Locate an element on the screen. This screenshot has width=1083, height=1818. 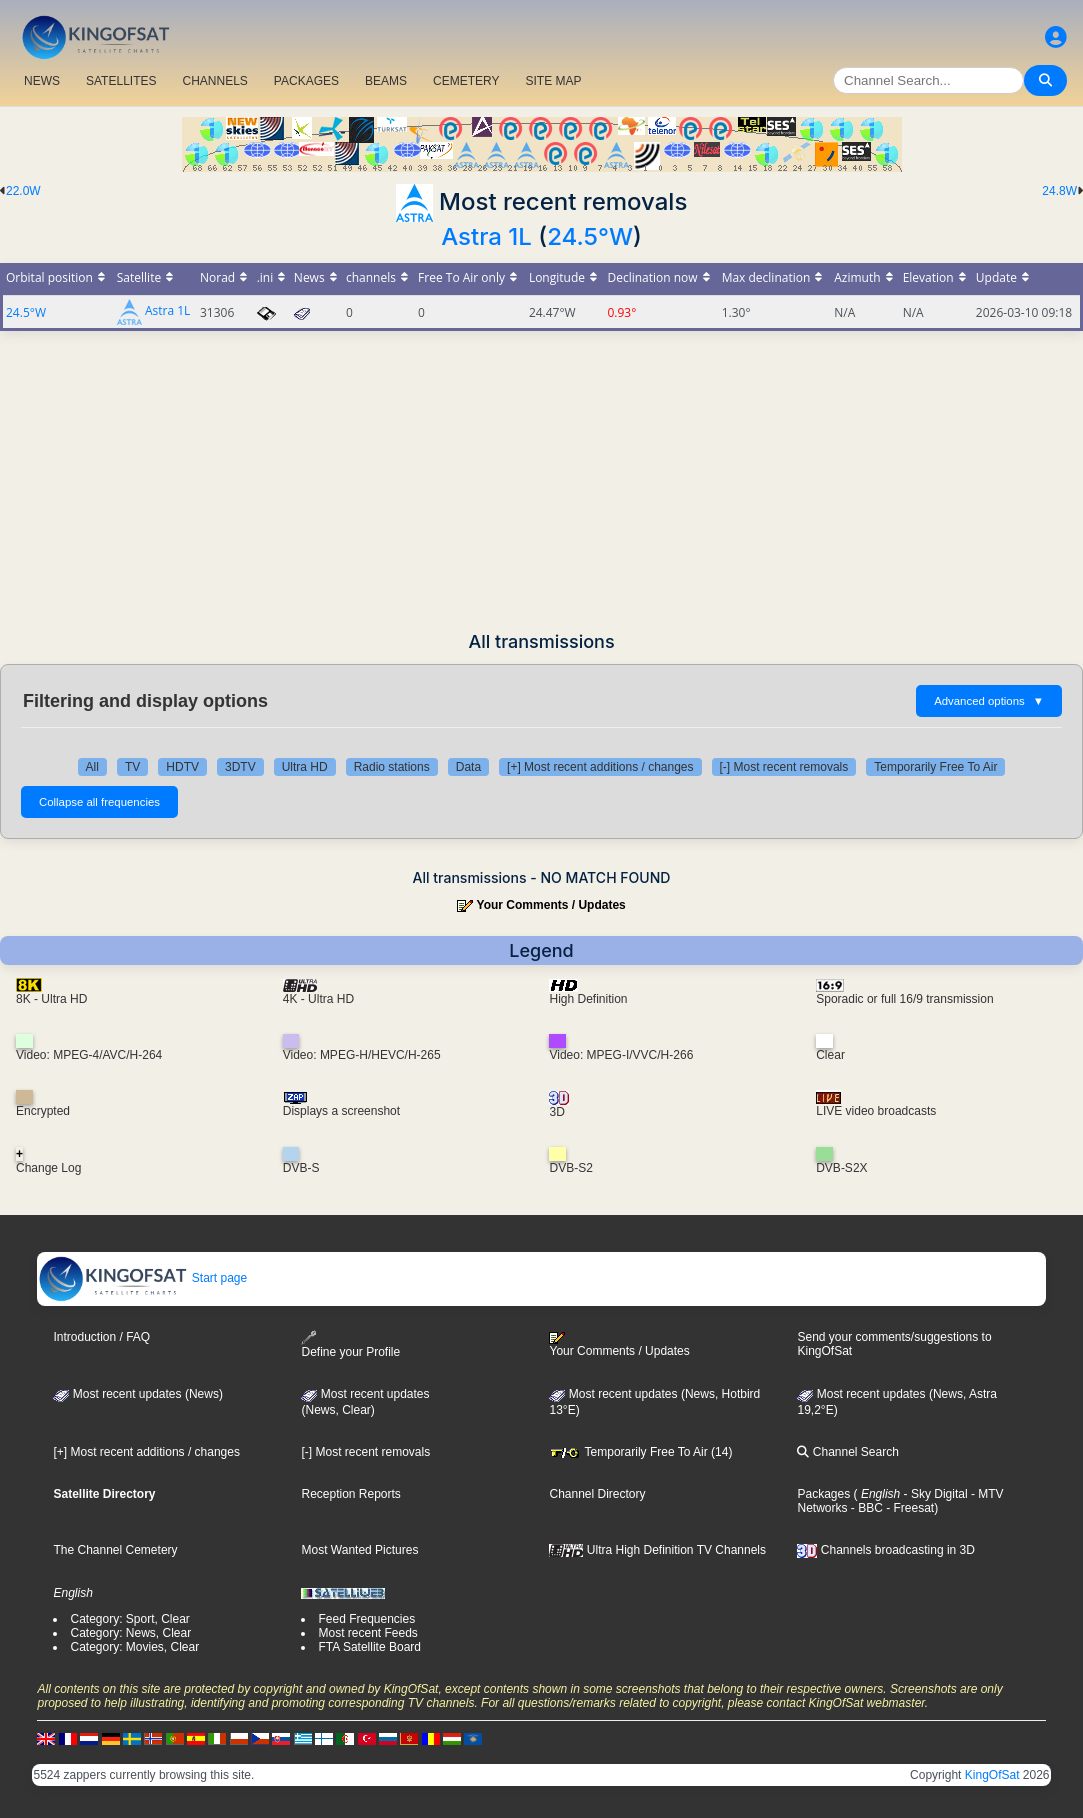
[+] Most recent additions / changes is located at coordinates (600, 767).